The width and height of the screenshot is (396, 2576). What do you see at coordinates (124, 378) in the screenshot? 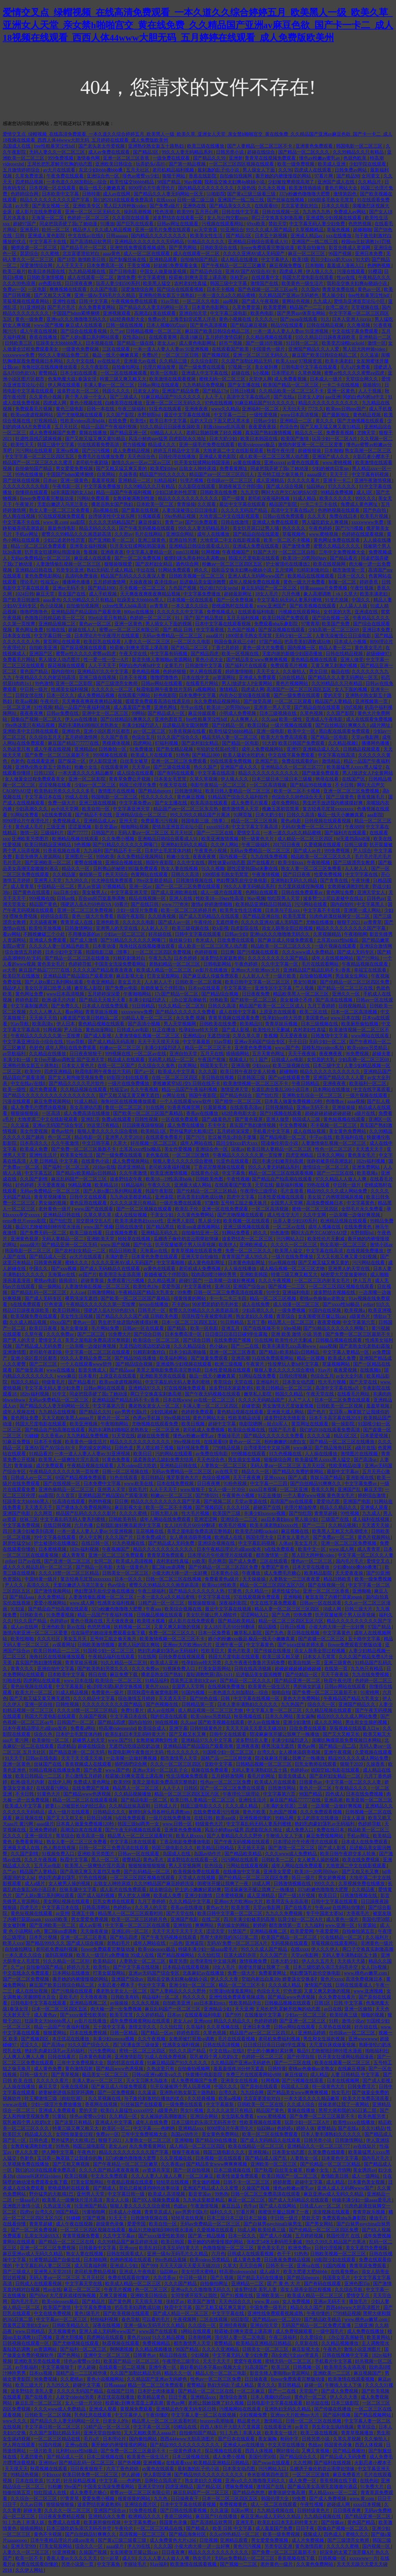
I see `特黄三级又爽又粗又大` at bounding box center [124, 378].